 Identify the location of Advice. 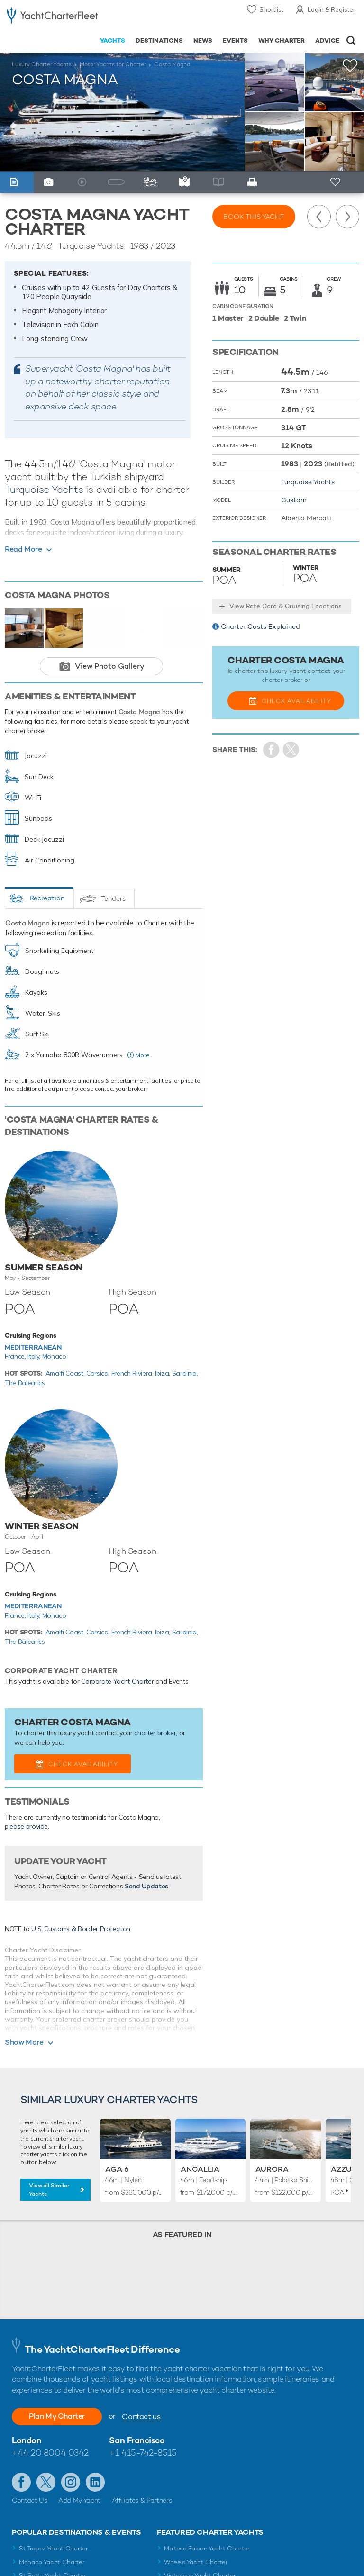
(327, 40).